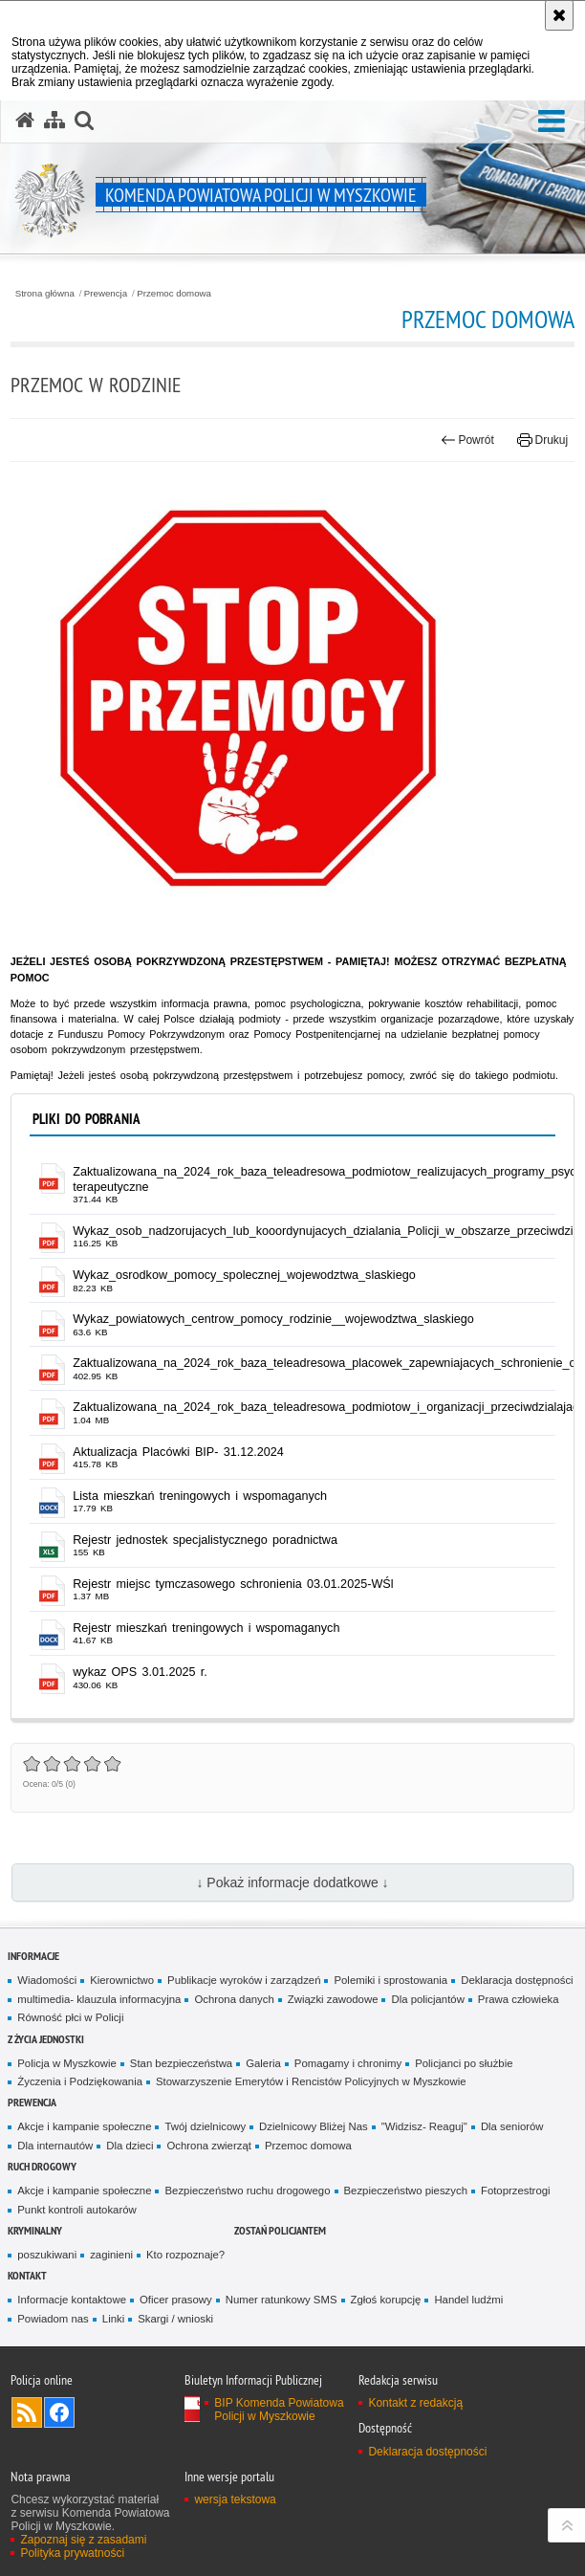 This screenshot has height=2576, width=585. Describe the element at coordinates (174, 293) in the screenshot. I see `Przemoc domowa` at that location.